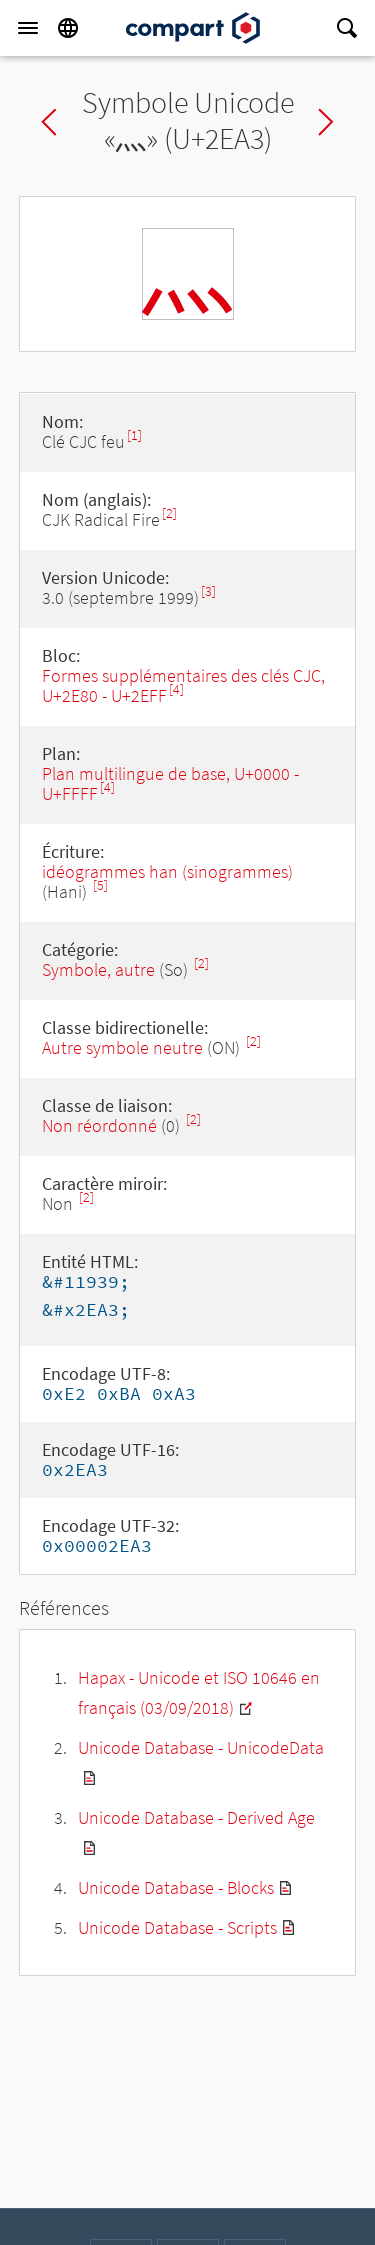  What do you see at coordinates (134, 435) in the screenshot?
I see `[1]` at bounding box center [134, 435].